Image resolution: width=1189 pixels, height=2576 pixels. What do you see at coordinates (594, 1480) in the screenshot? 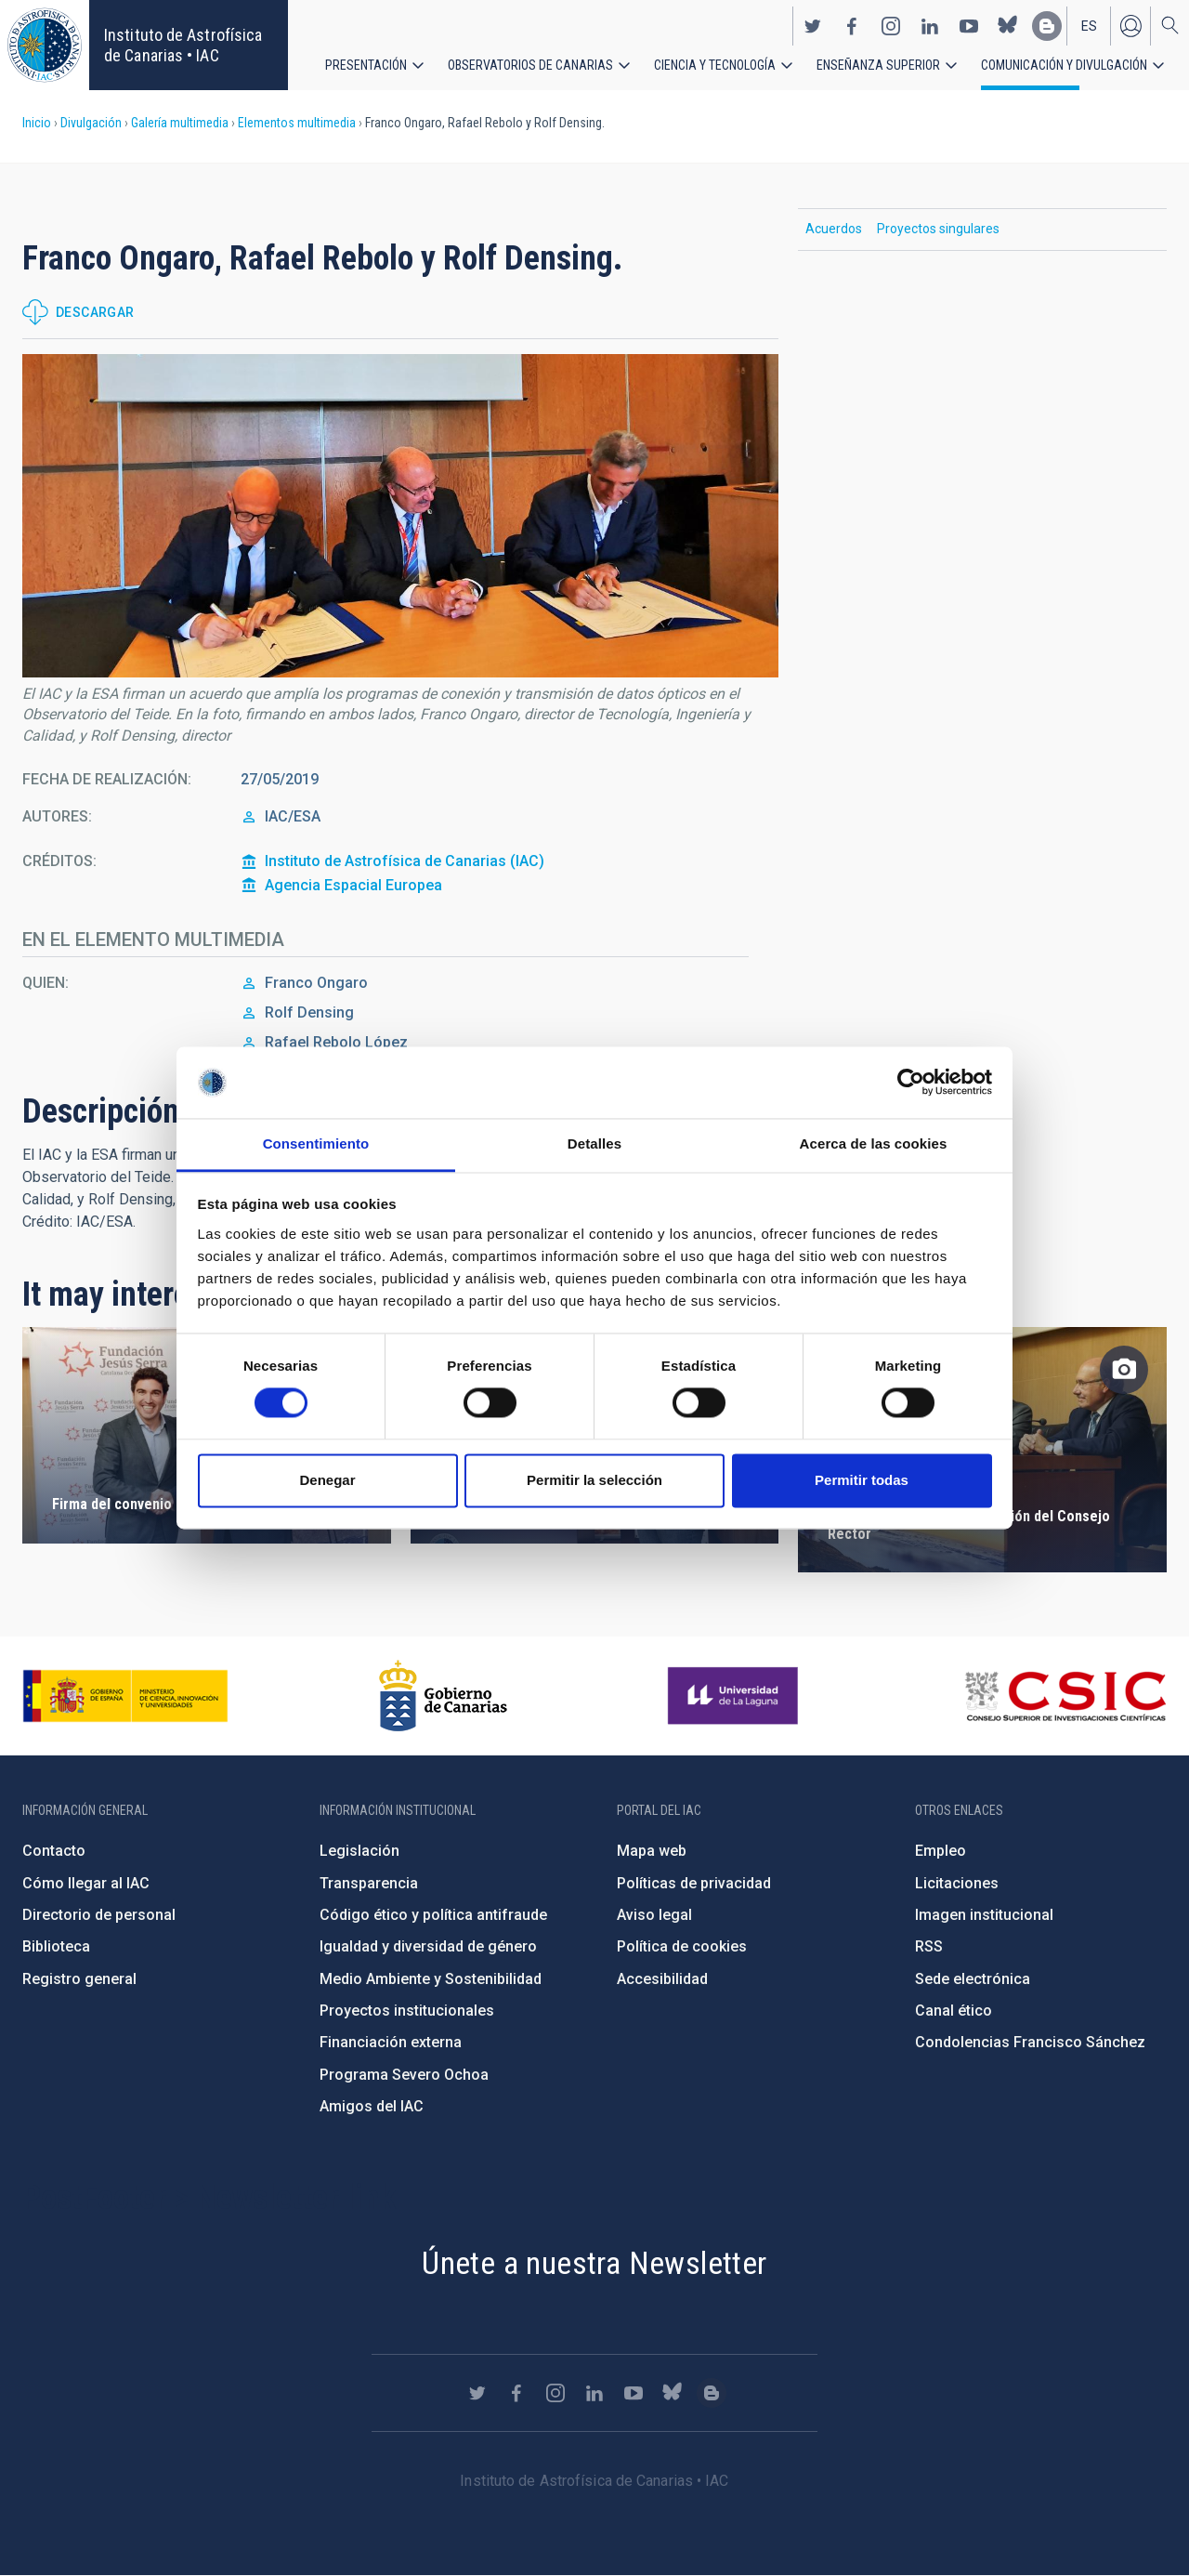
I see `Permitir la selección` at bounding box center [594, 1480].